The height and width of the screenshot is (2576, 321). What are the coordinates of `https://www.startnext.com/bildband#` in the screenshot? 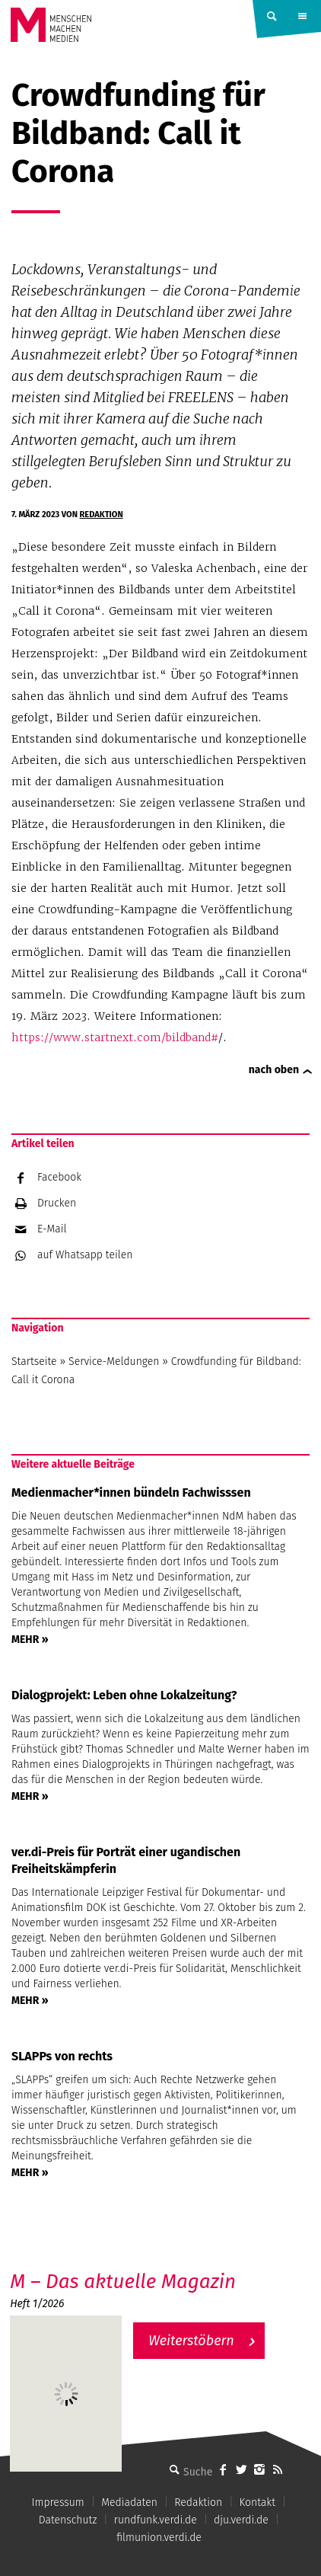 It's located at (114, 1037).